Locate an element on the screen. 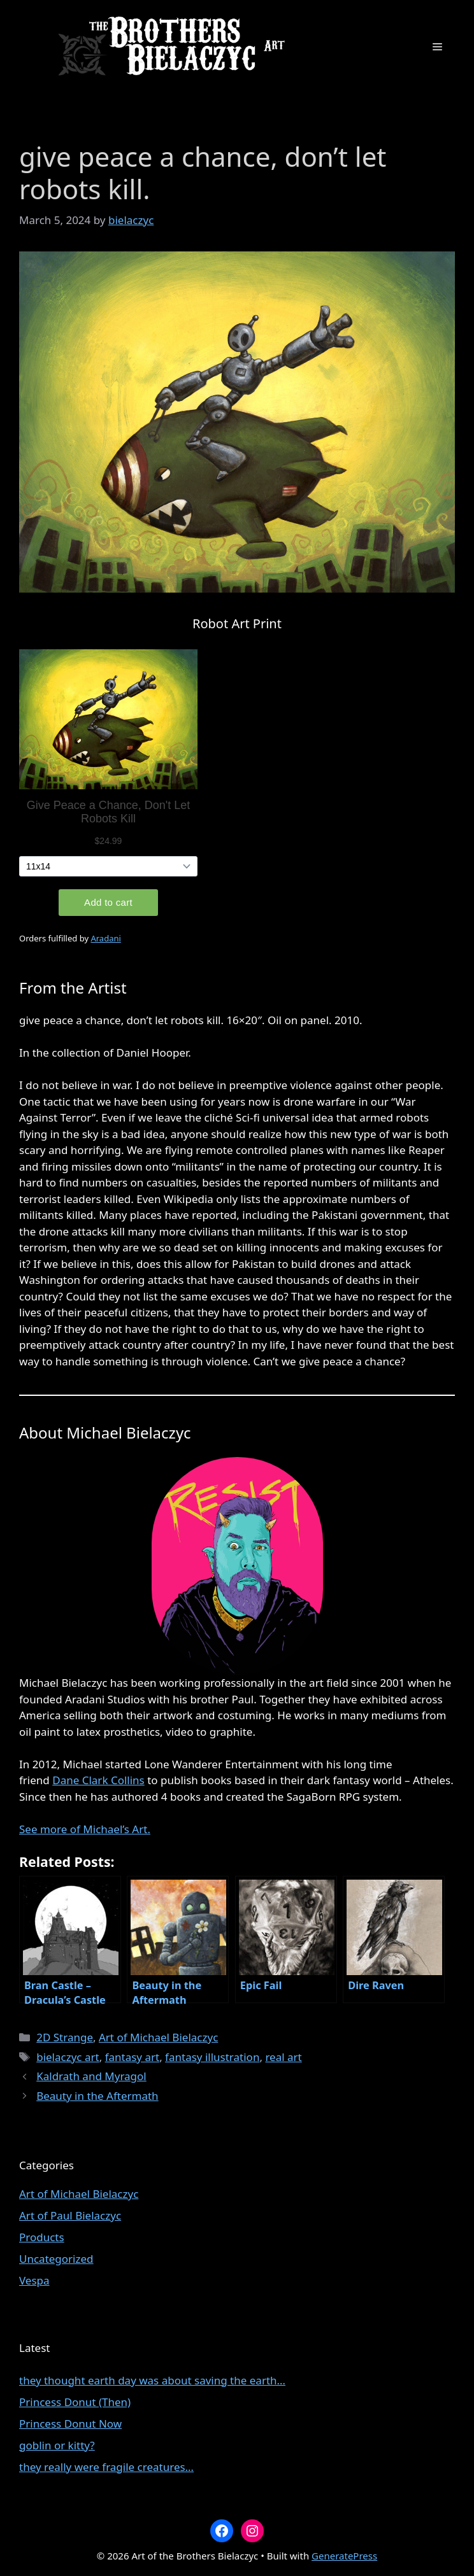 This screenshot has height=2576, width=474. Aradani is located at coordinates (105, 938).